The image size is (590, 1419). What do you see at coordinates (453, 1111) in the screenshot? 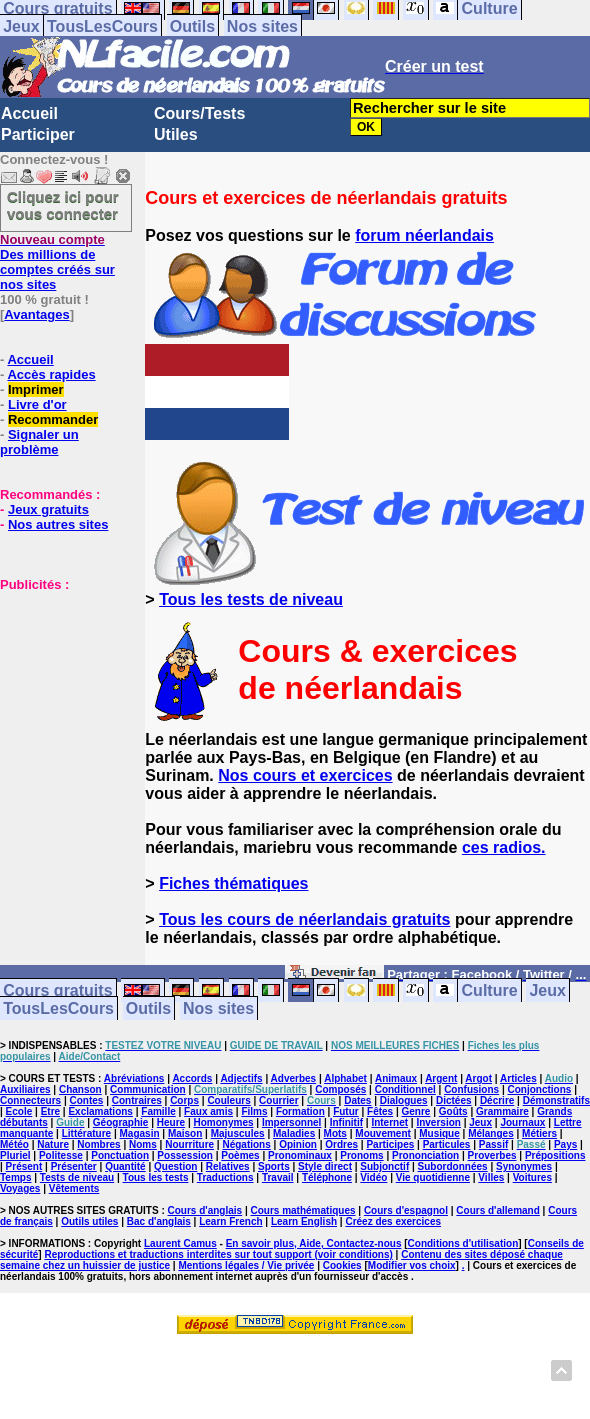
I see `Goûts` at bounding box center [453, 1111].